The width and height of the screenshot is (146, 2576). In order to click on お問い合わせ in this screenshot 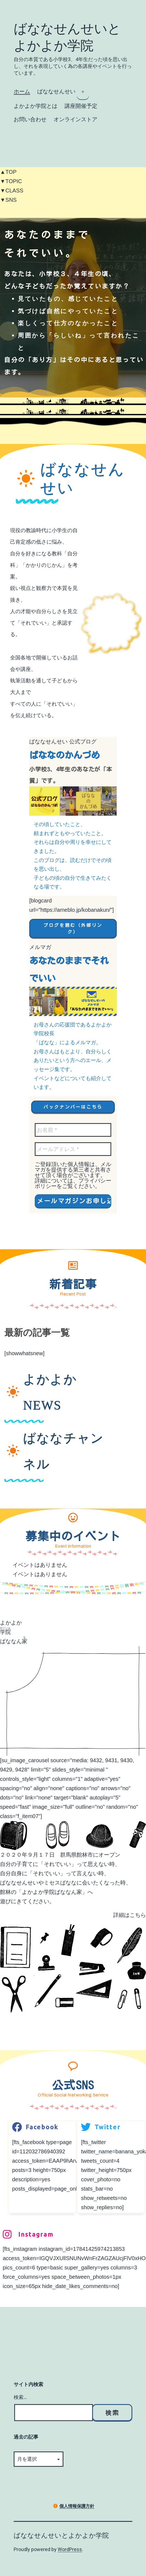, I will do `click(30, 119)`.